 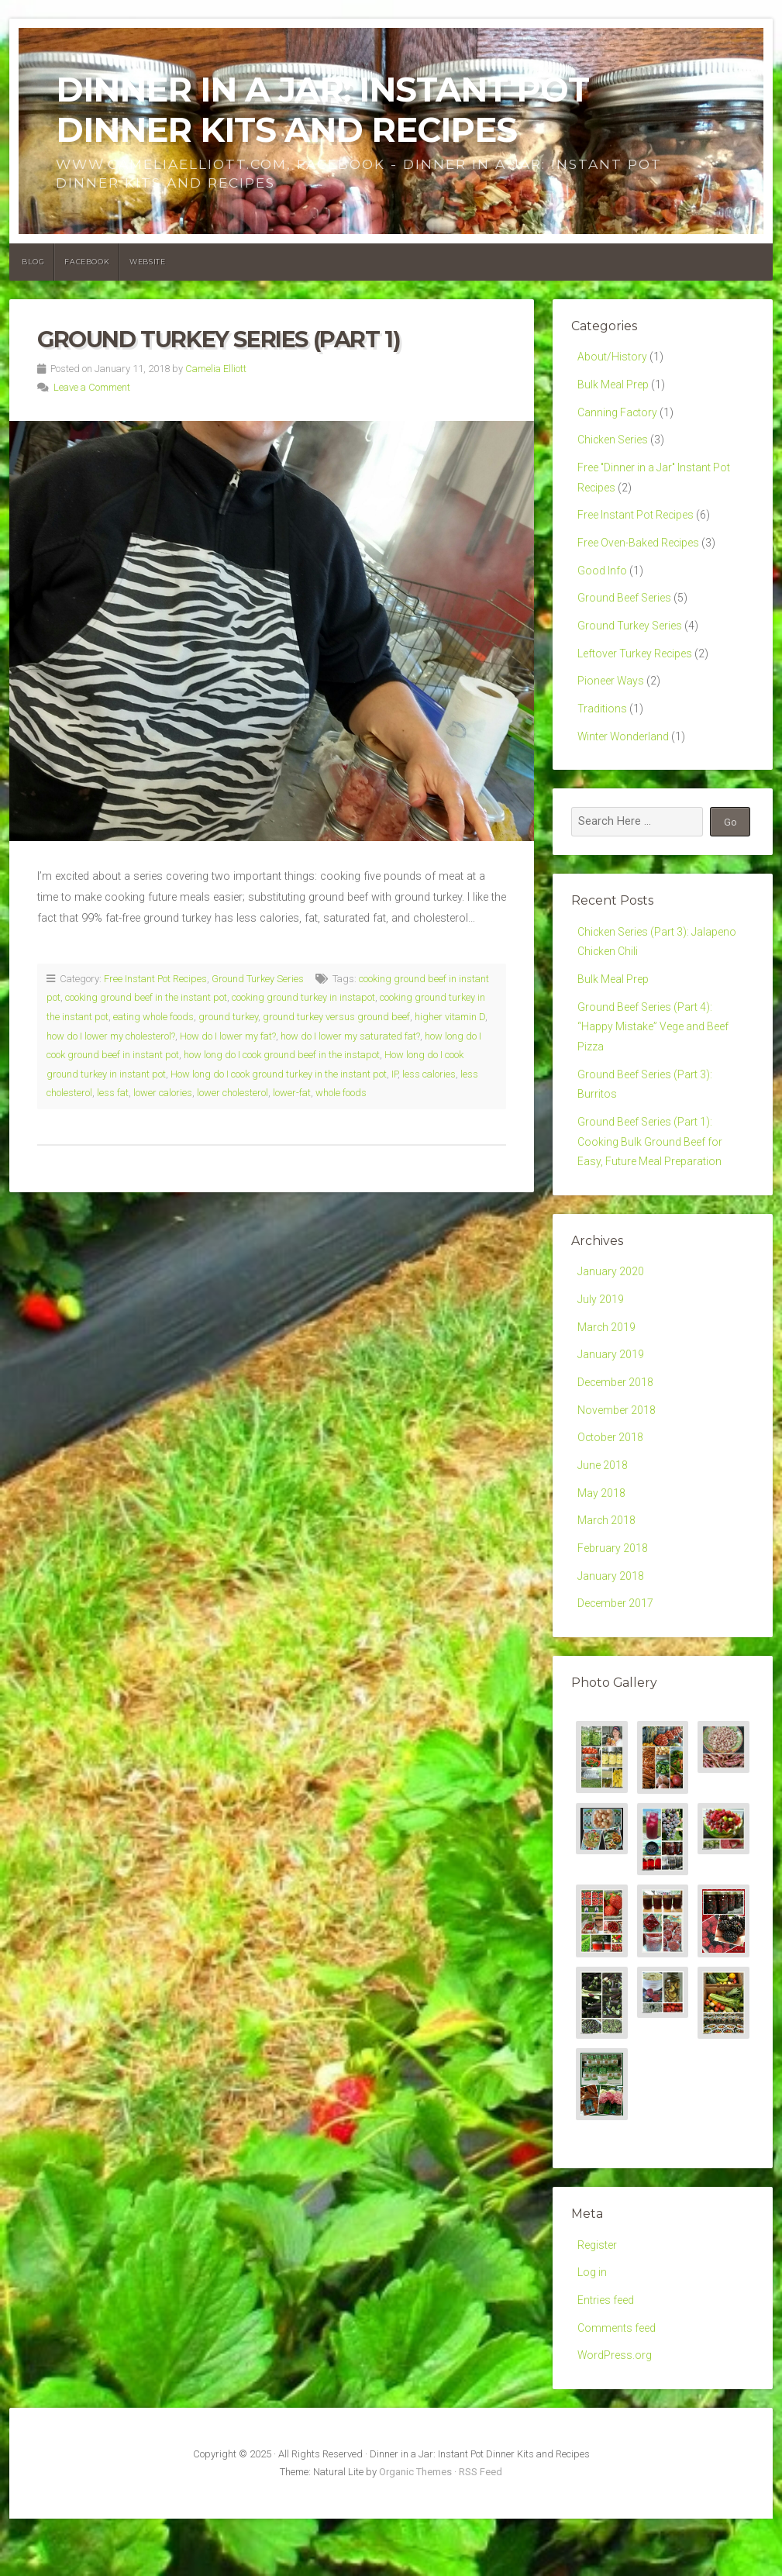 I want to click on how do I lower my saturated fat?, so click(x=350, y=1036).